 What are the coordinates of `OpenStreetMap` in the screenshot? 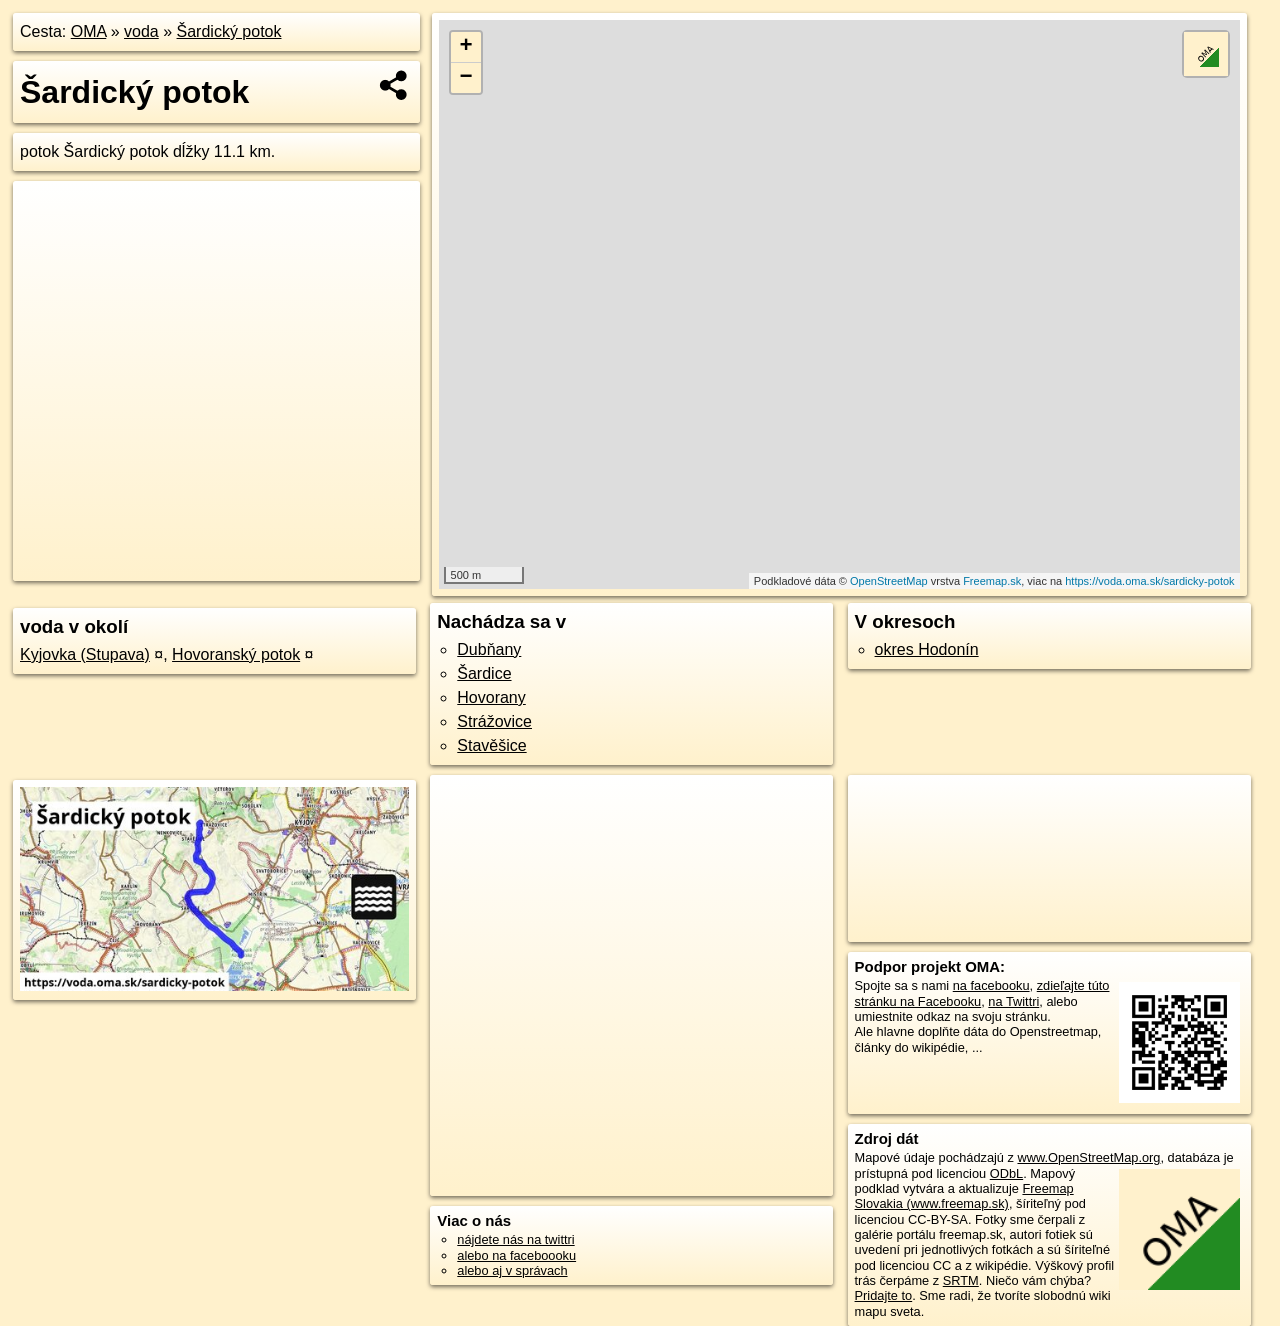 It's located at (889, 581).